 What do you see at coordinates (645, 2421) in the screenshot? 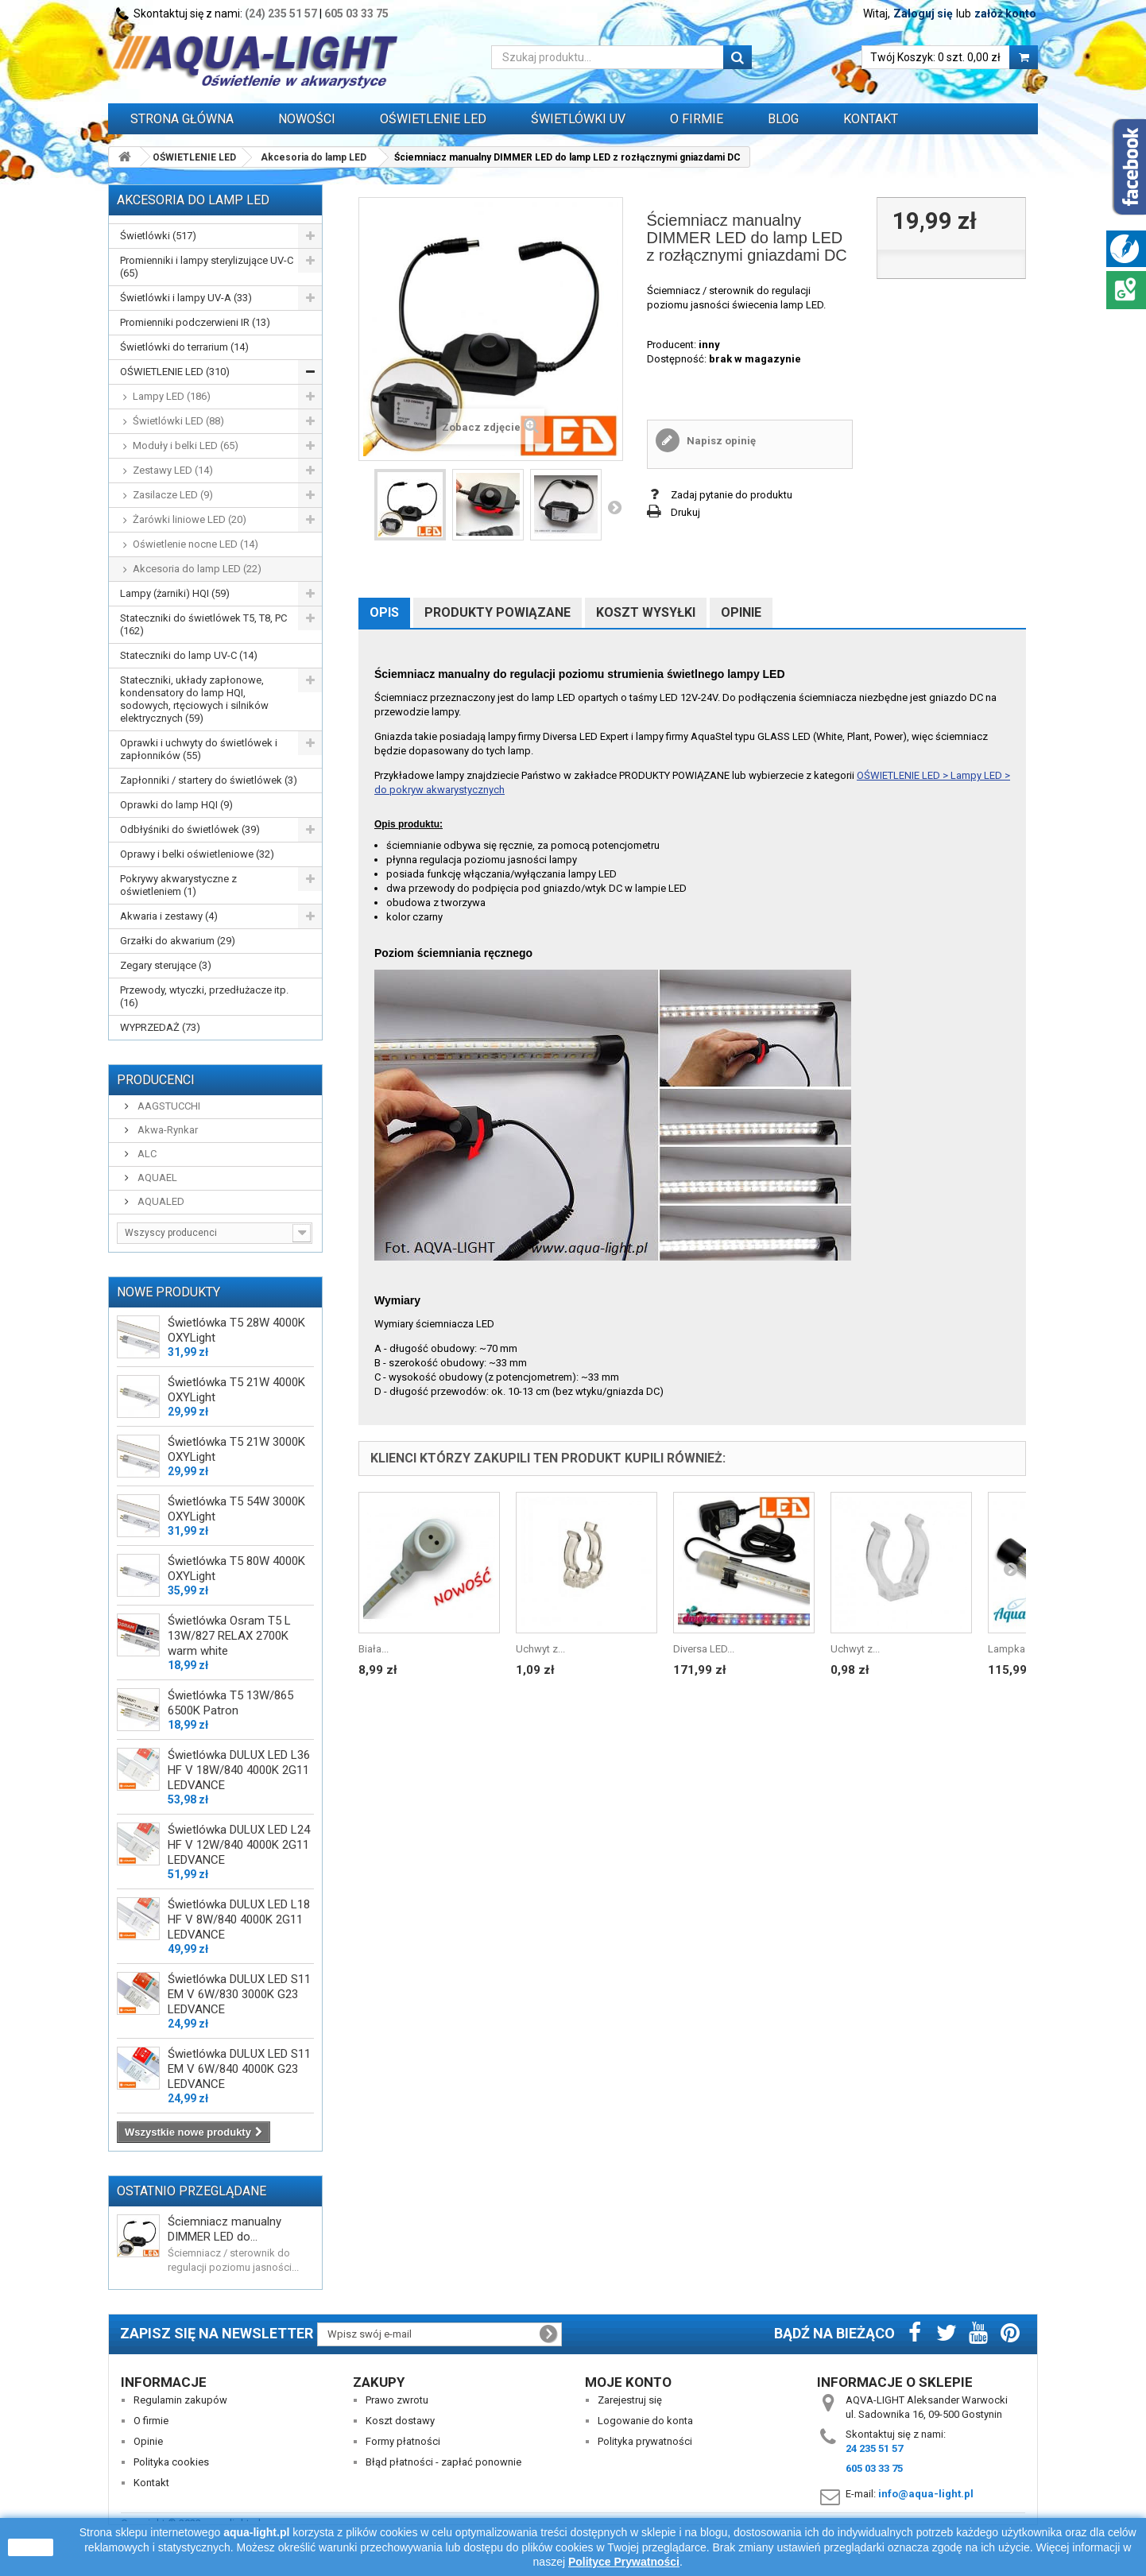
I see `Logowanie do konta` at bounding box center [645, 2421].